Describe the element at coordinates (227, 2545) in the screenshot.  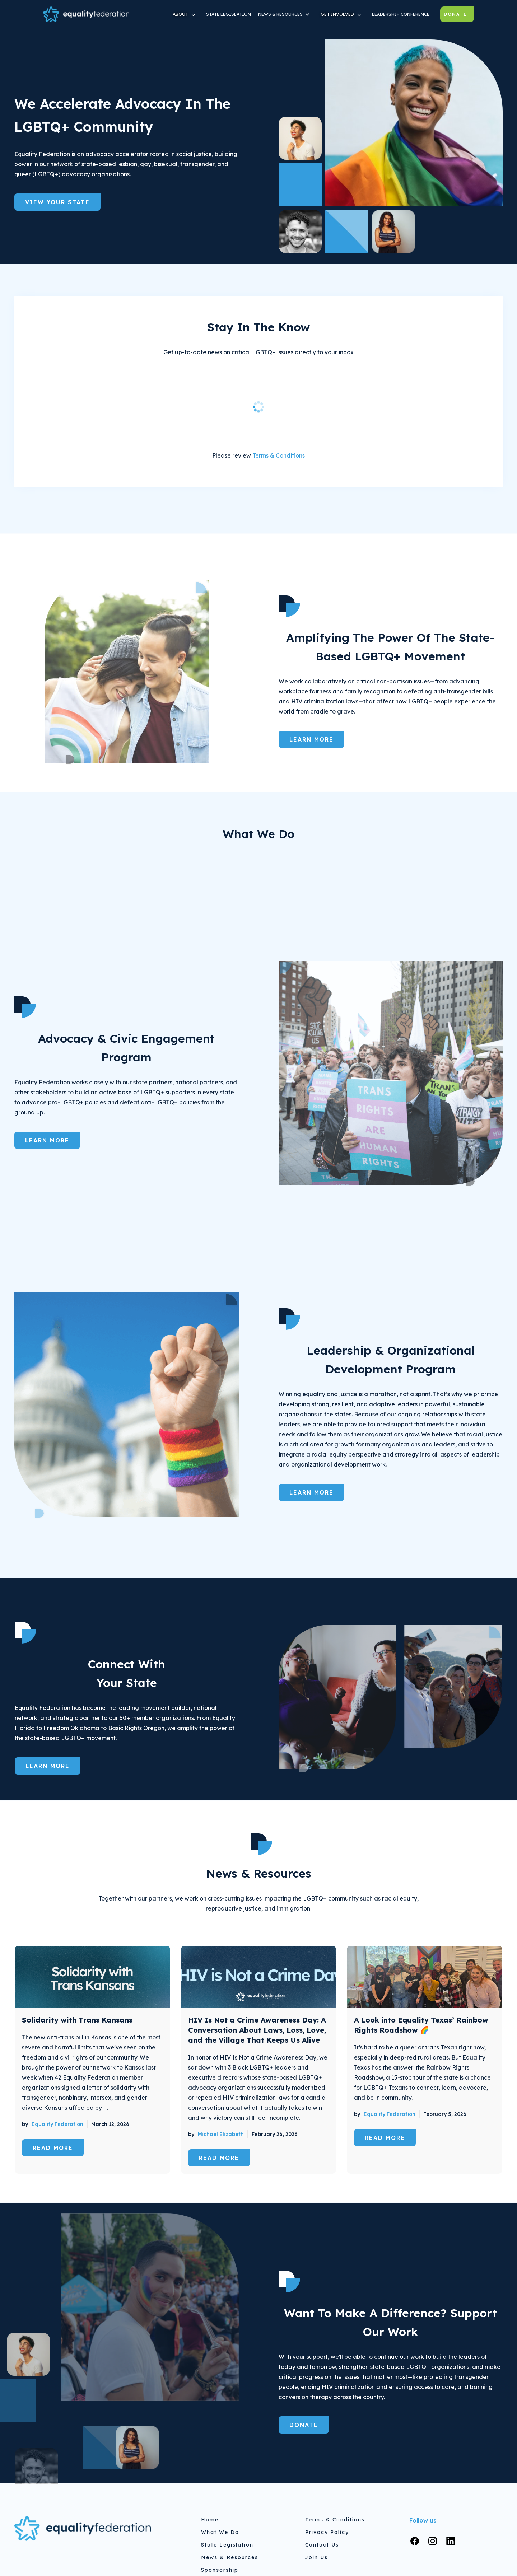
I see `State Legislation` at that location.